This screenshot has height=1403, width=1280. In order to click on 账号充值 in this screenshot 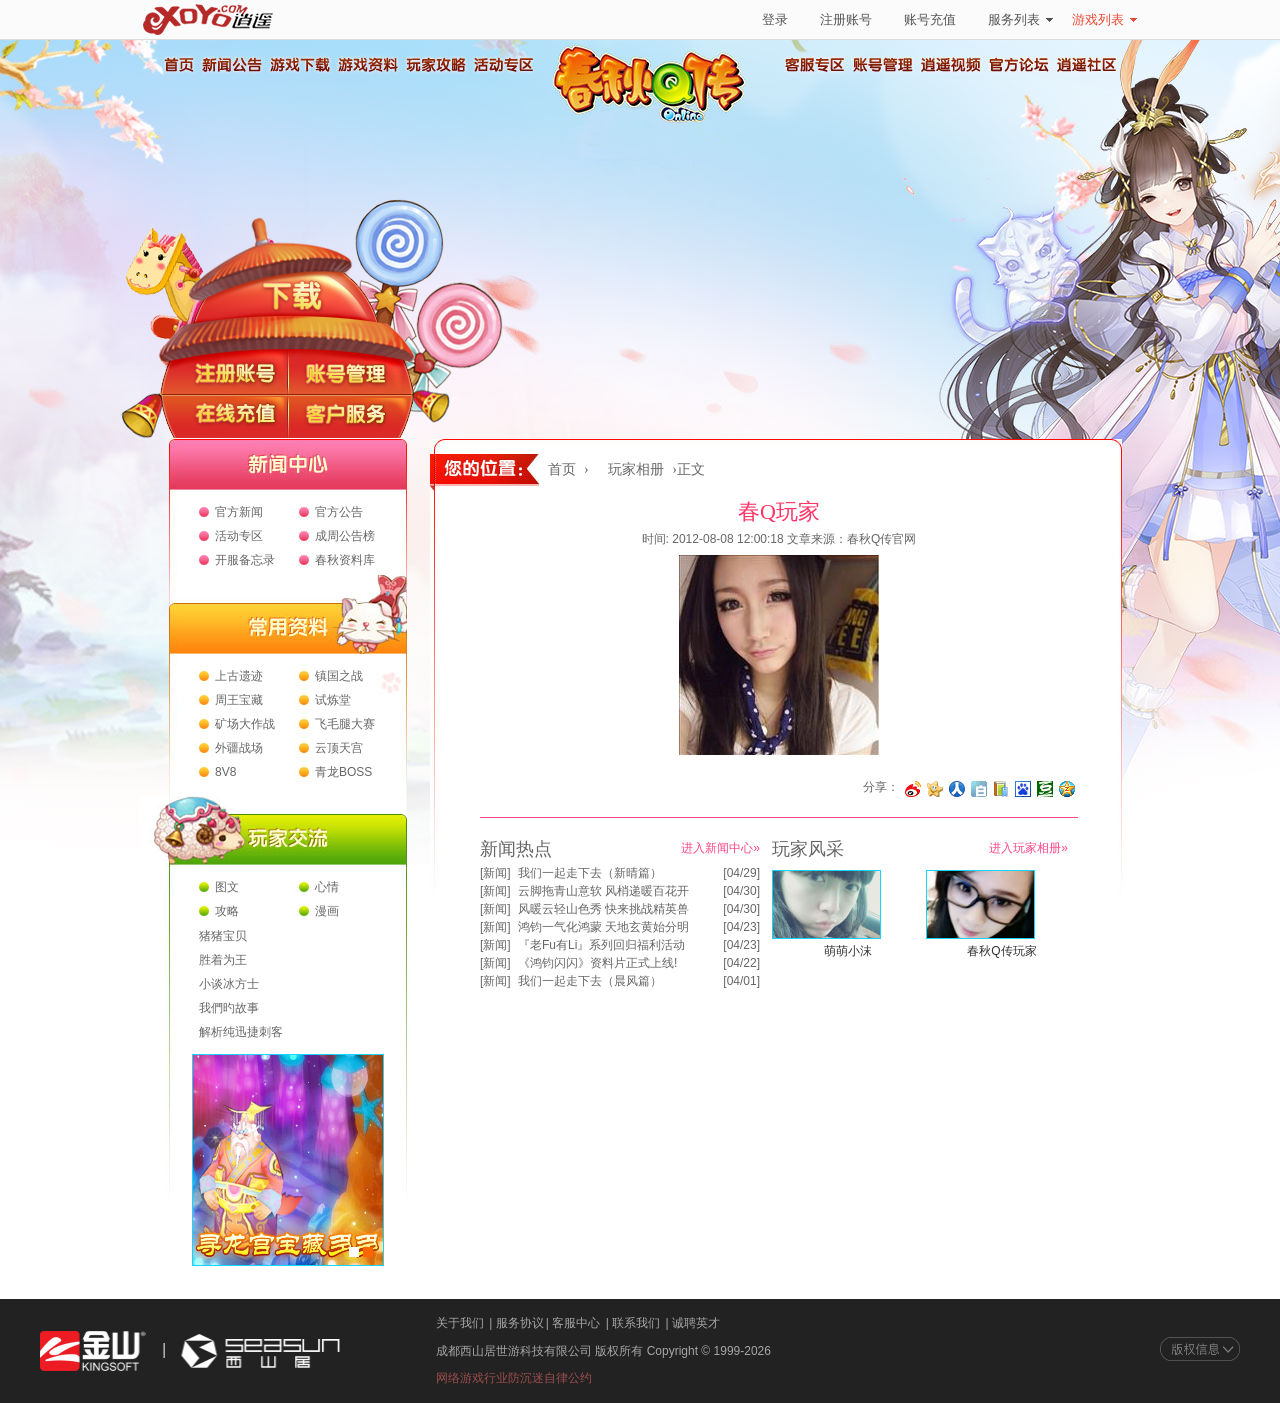, I will do `click(930, 19)`.